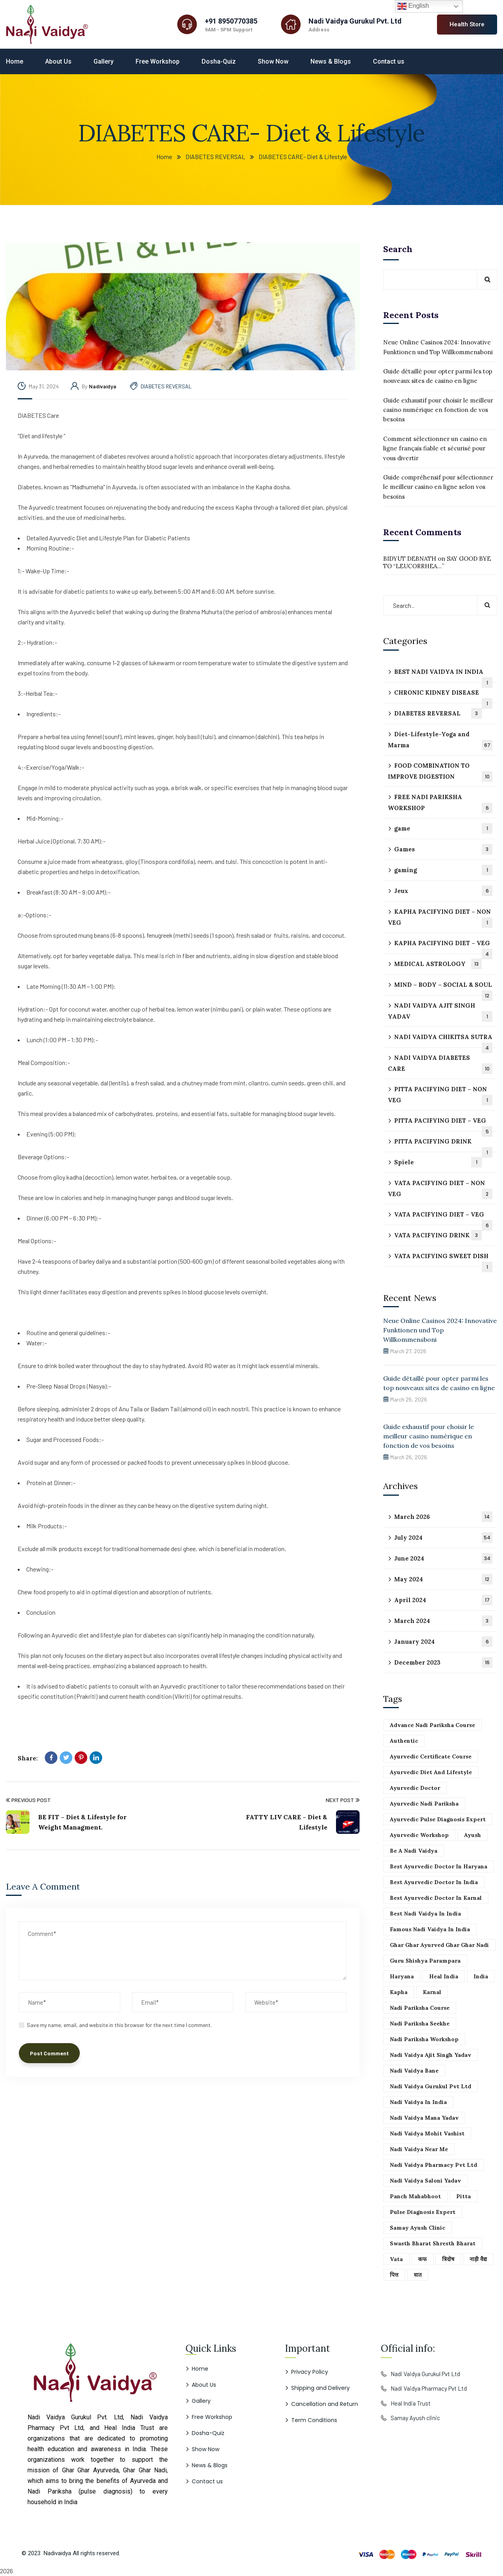 Image resolution: width=503 pixels, height=2576 pixels. Describe the element at coordinates (438, 1866) in the screenshot. I see `Best ayurvedic doctor in haryana [Best ayurvedic doctor in haryana (51 items)]` at that location.